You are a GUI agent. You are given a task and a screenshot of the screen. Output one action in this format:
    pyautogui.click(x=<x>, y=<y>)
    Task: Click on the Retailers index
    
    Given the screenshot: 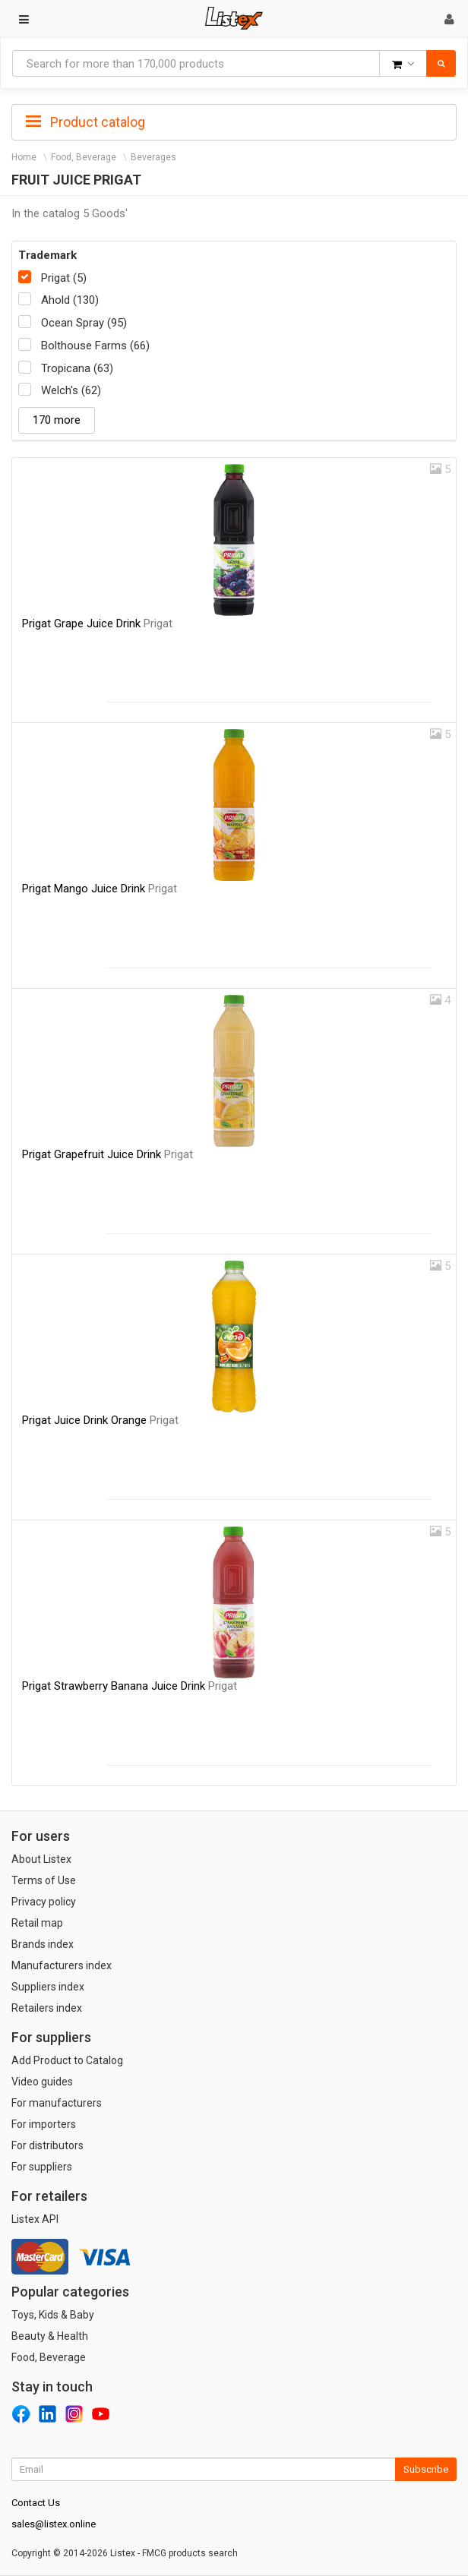 What is the action you would take?
    pyautogui.click(x=46, y=2008)
    